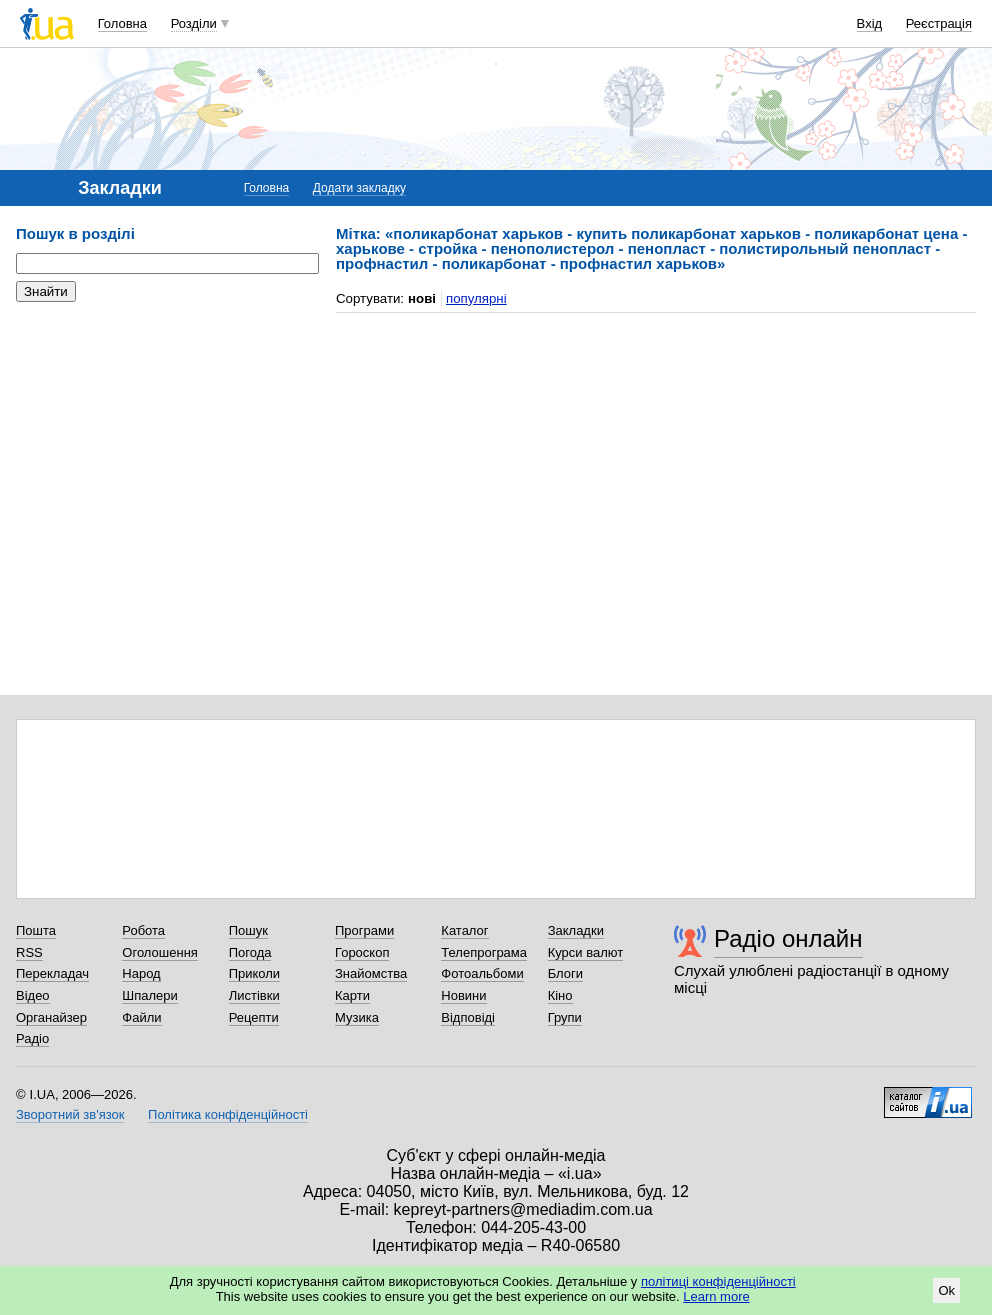  I want to click on Шпалери, so click(150, 995).